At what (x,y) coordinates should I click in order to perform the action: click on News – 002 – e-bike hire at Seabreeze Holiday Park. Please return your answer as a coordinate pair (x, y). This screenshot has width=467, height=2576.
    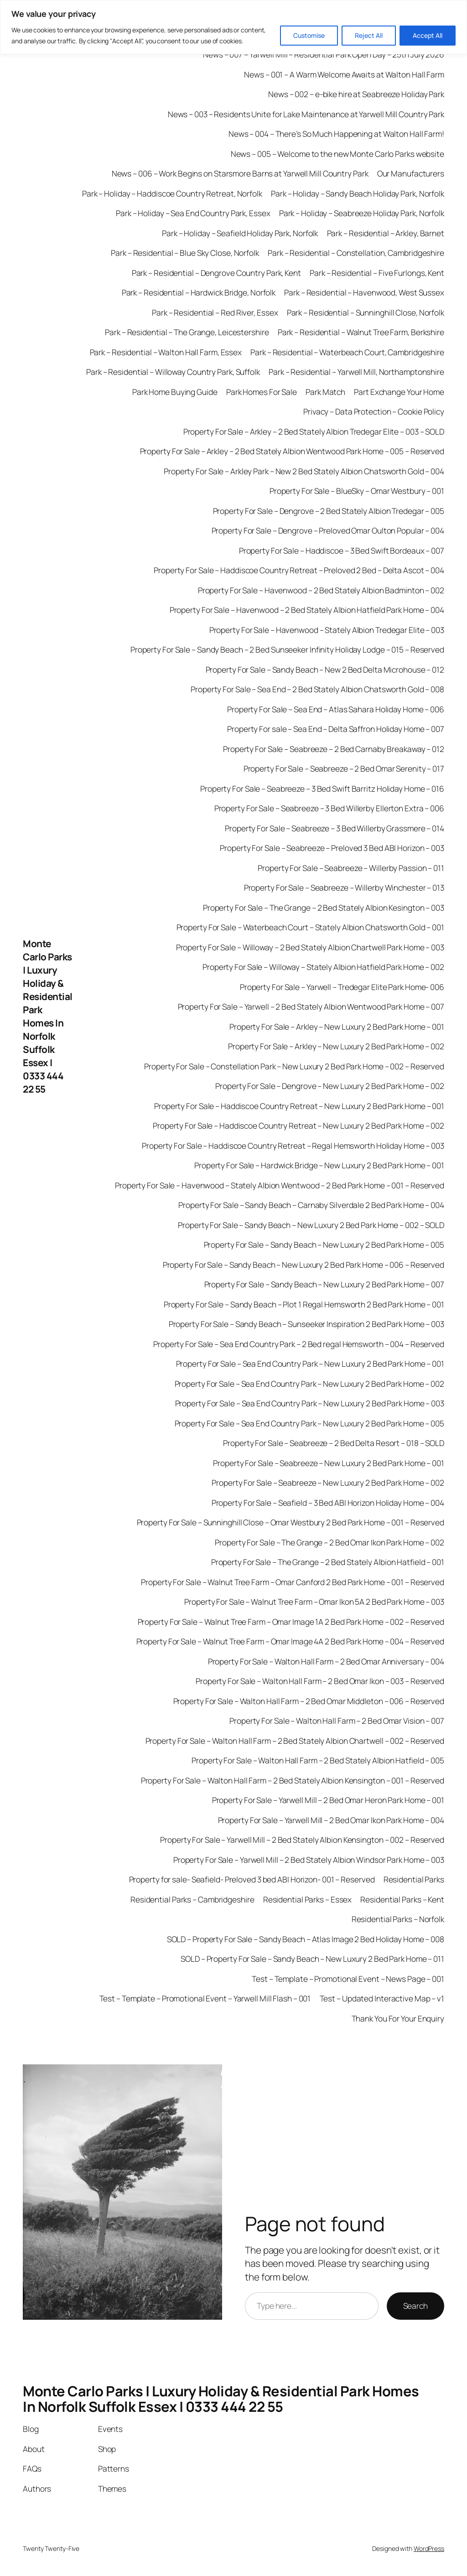
    Looking at the image, I should click on (356, 93).